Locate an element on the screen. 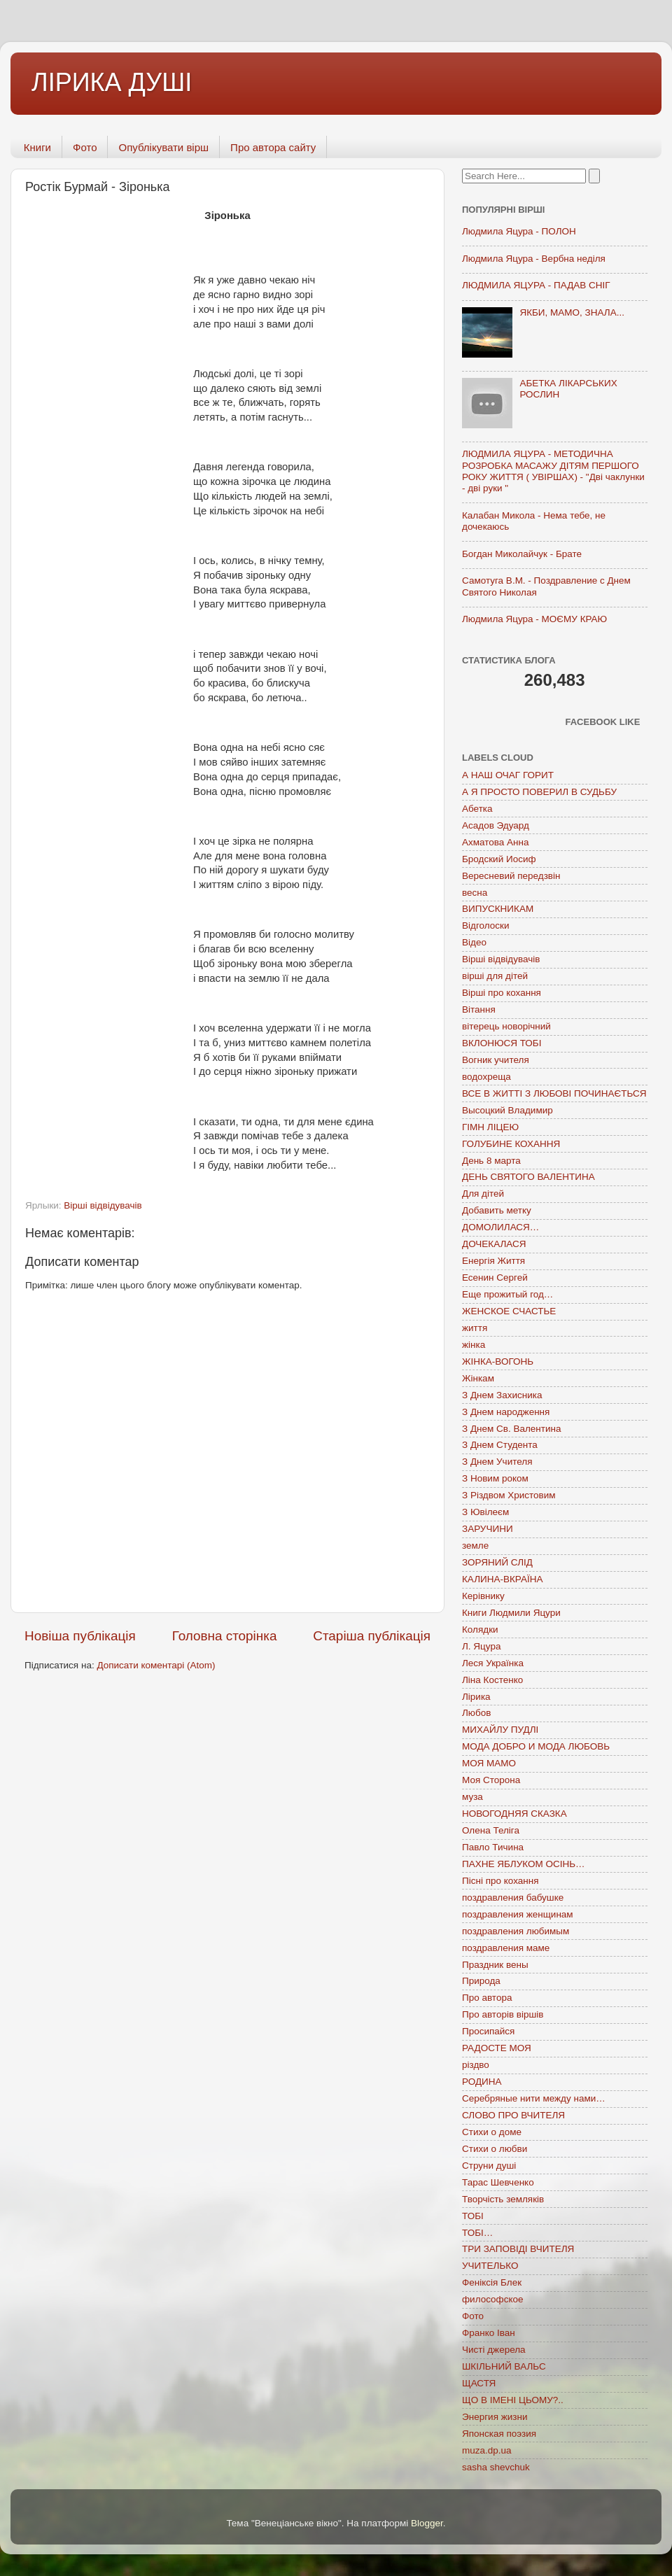  РАДОСТЕ МОЯ is located at coordinates (496, 2048).